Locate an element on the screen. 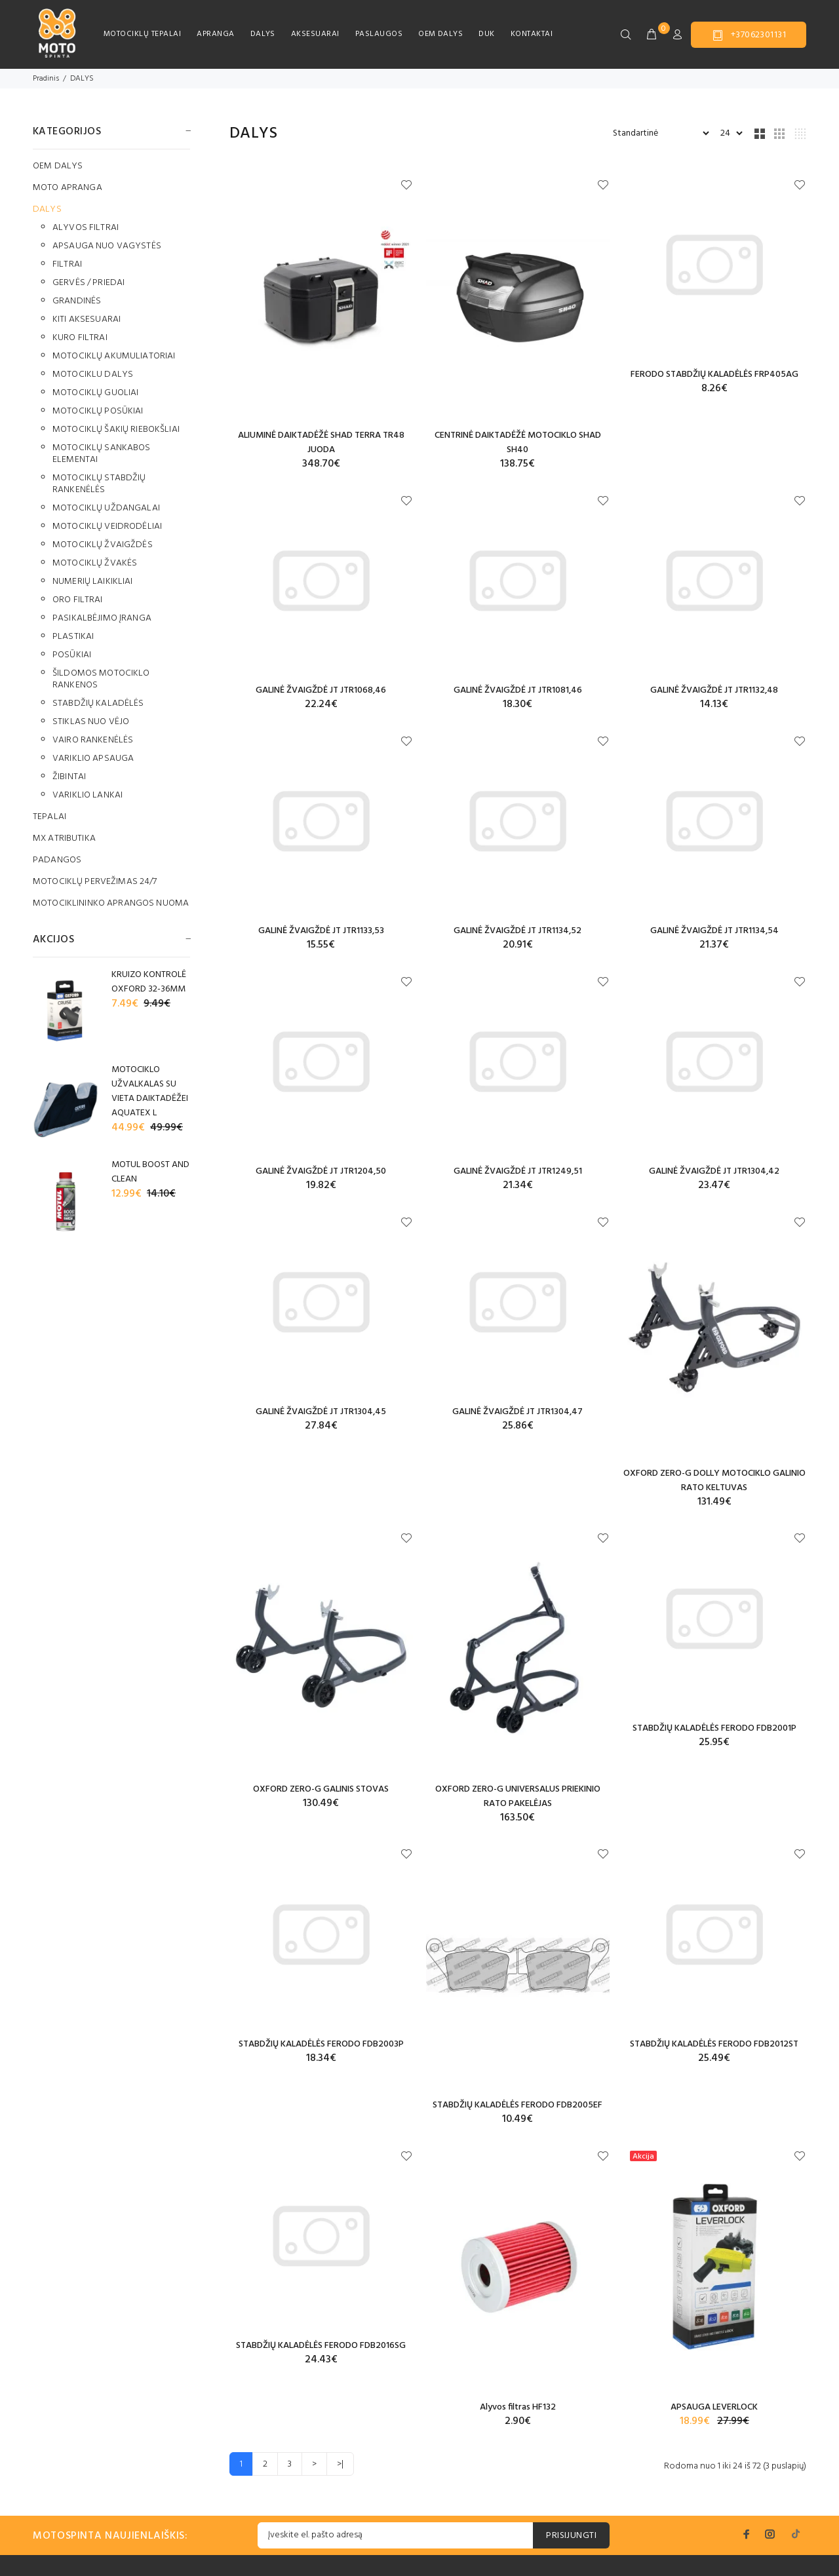 The image size is (839, 2576). GALINĖ ŽVAIGŽDĖ JT JTR1081,46 is located at coordinates (518, 690).